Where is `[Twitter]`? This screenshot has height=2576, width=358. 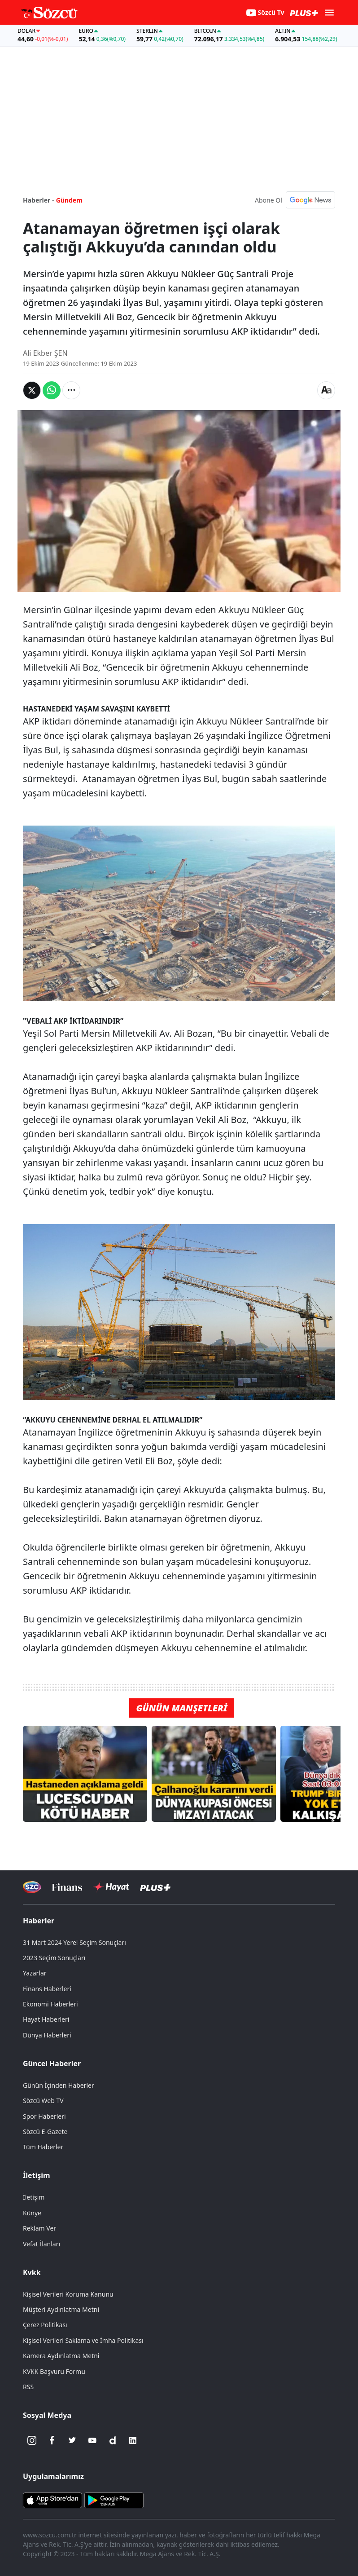 [Twitter] is located at coordinates (72, 2440).